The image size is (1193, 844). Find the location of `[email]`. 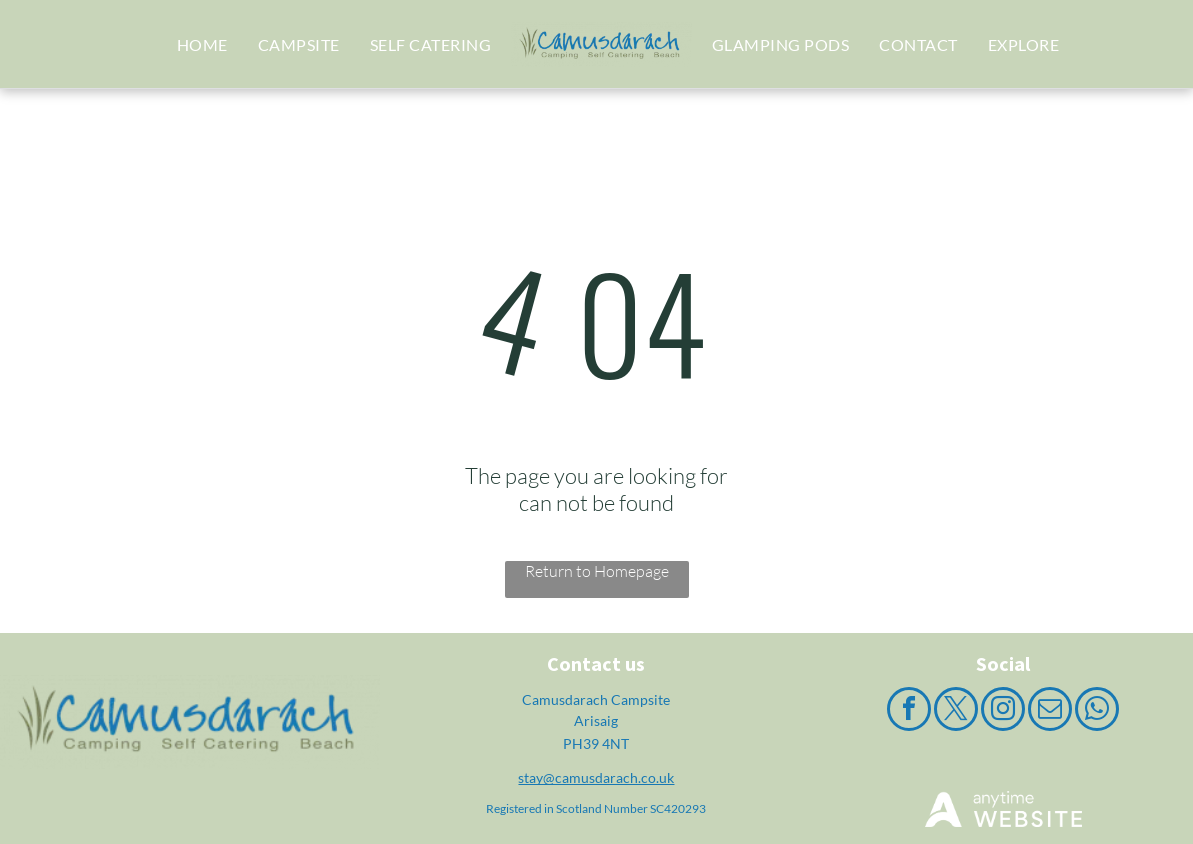

[email] is located at coordinates (1050, 711).